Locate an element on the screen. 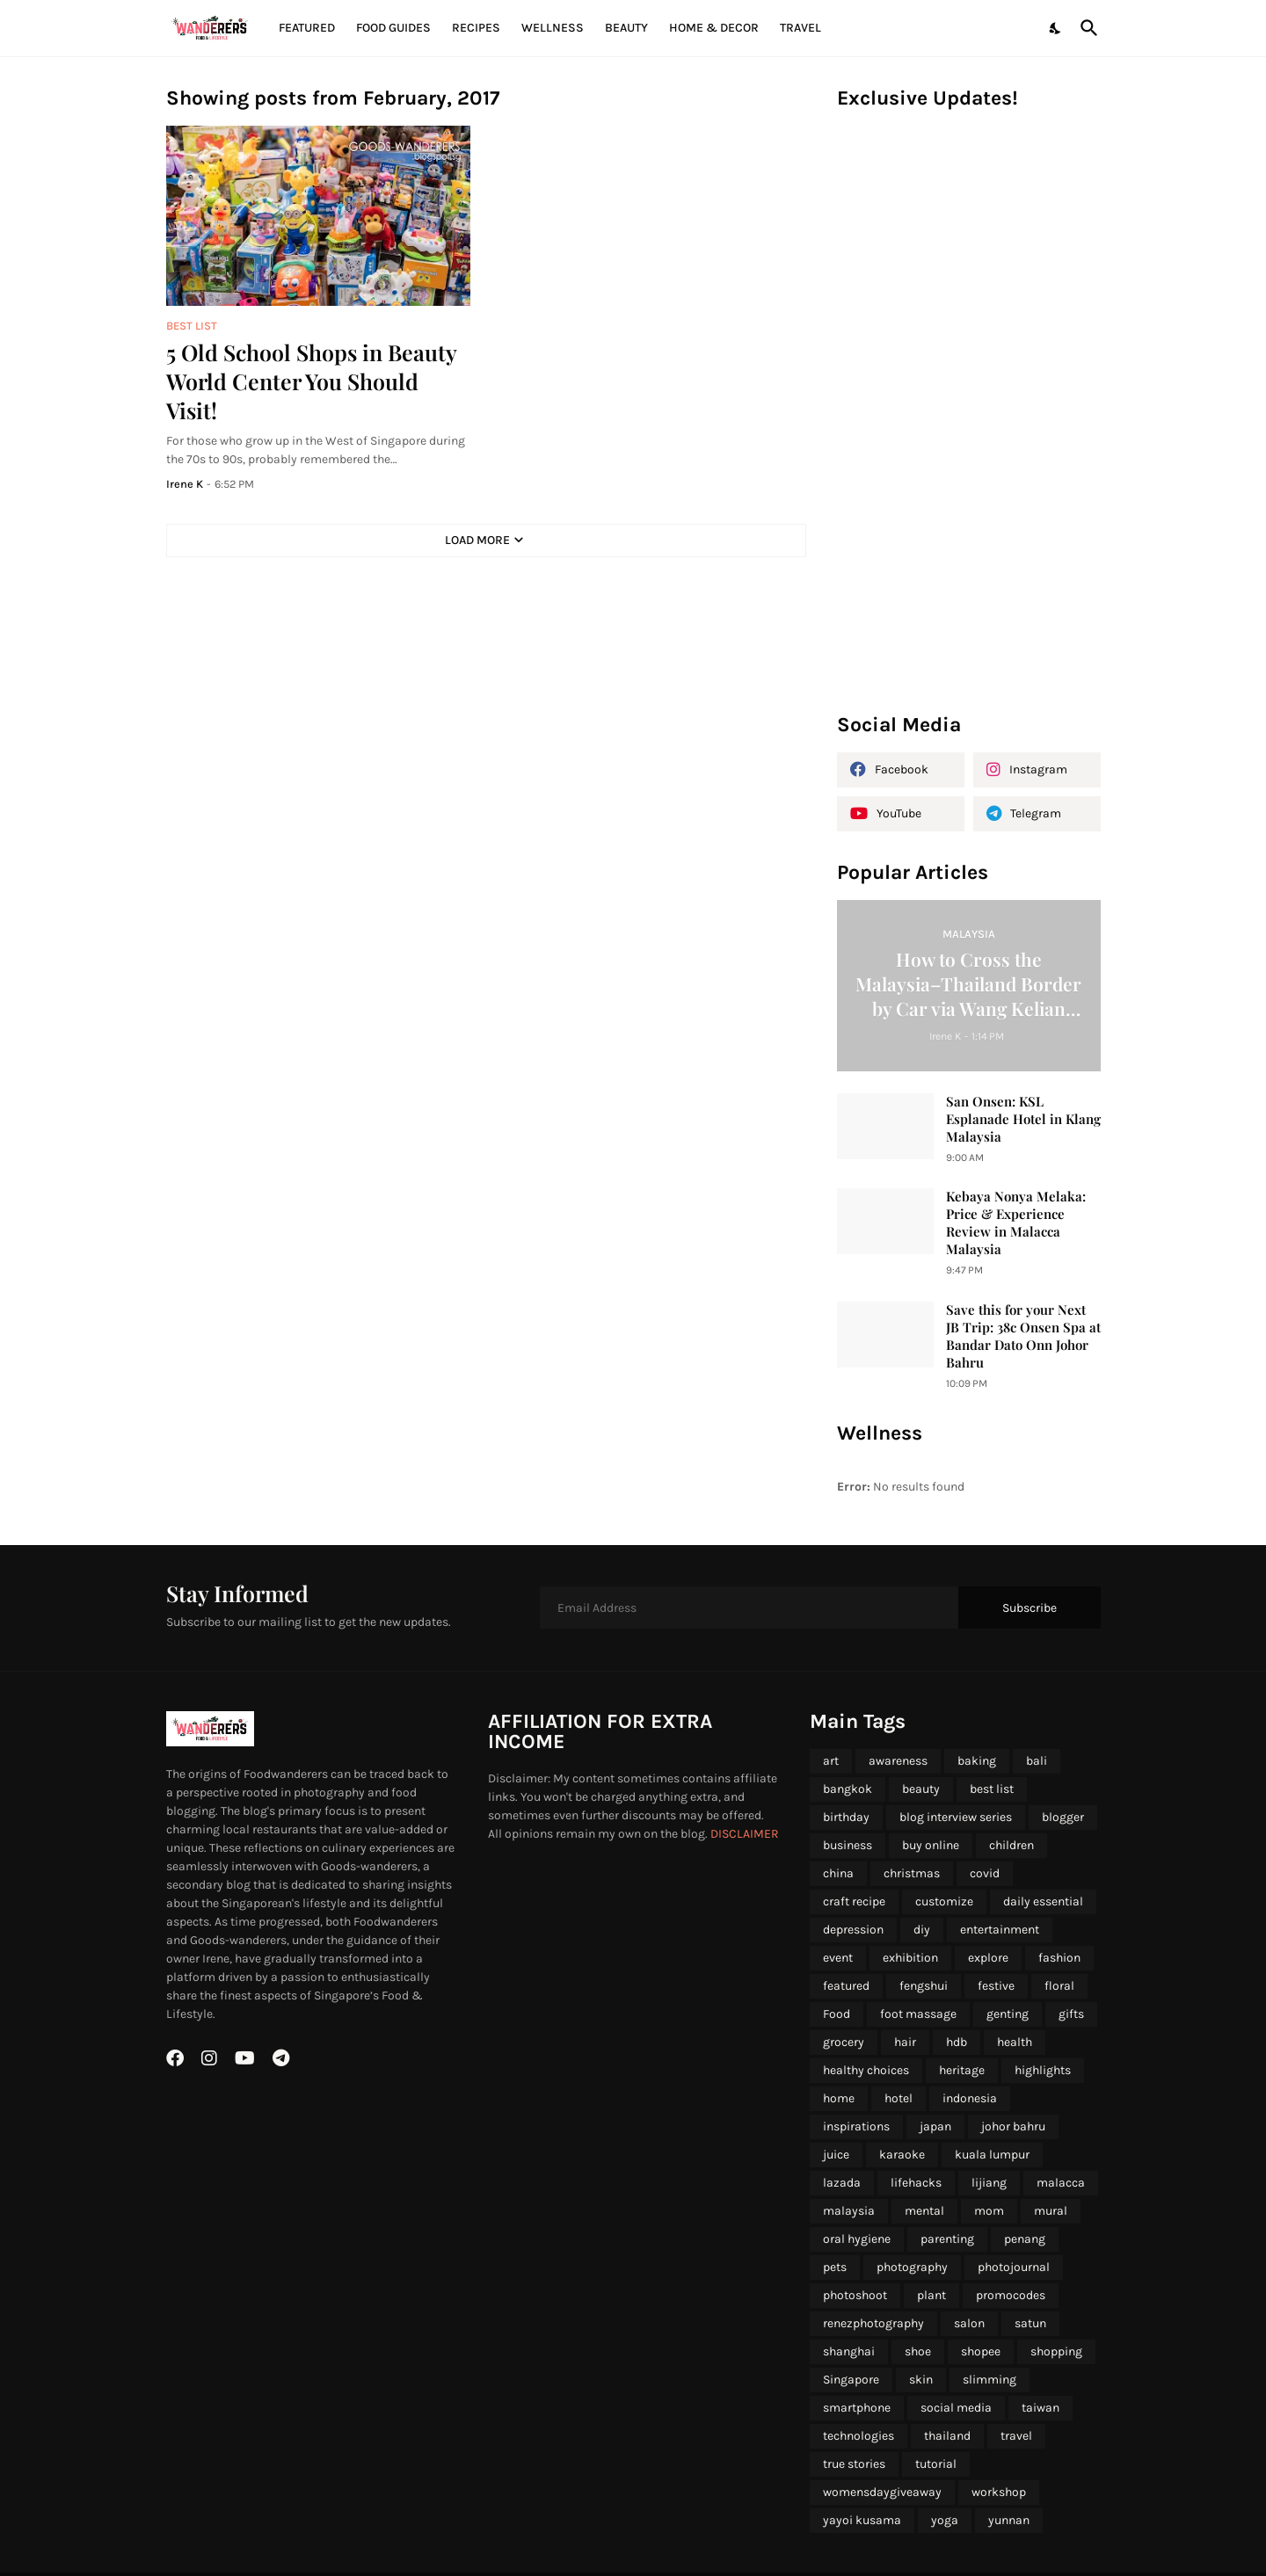 This screenshot has height=2576, width=1266. Beauty is located at coordinates (626, 27).